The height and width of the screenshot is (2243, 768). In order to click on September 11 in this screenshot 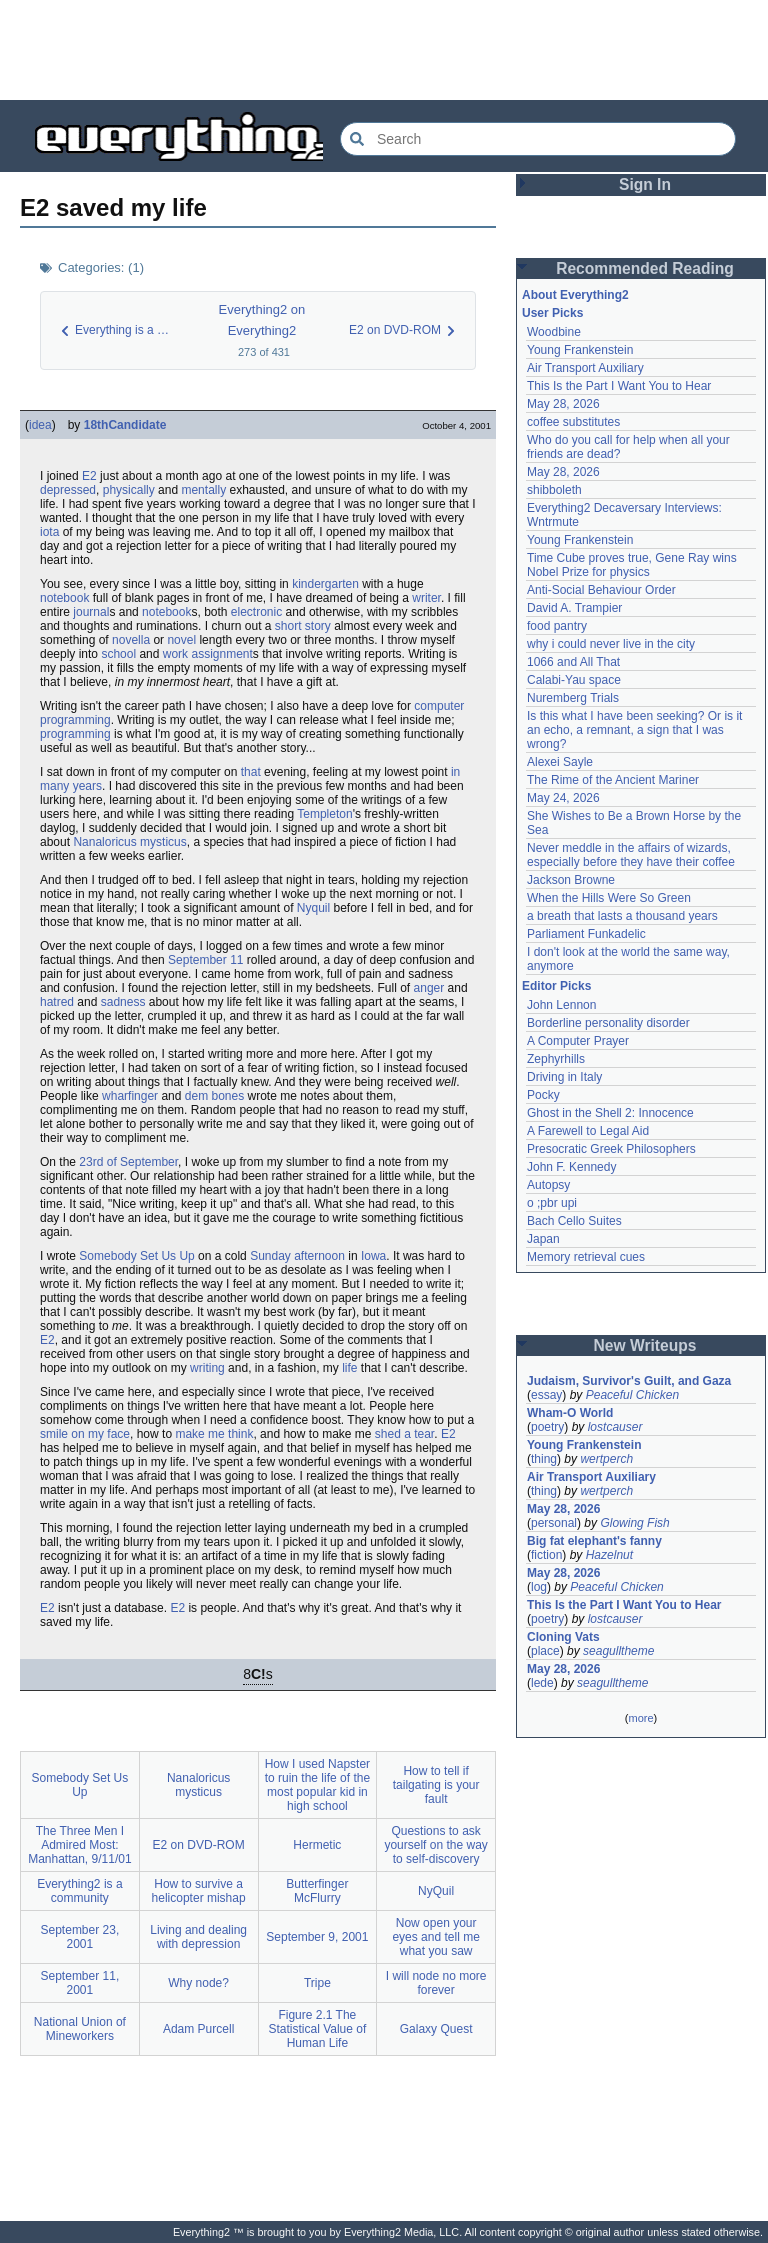, I will do `click(205, 960)`.